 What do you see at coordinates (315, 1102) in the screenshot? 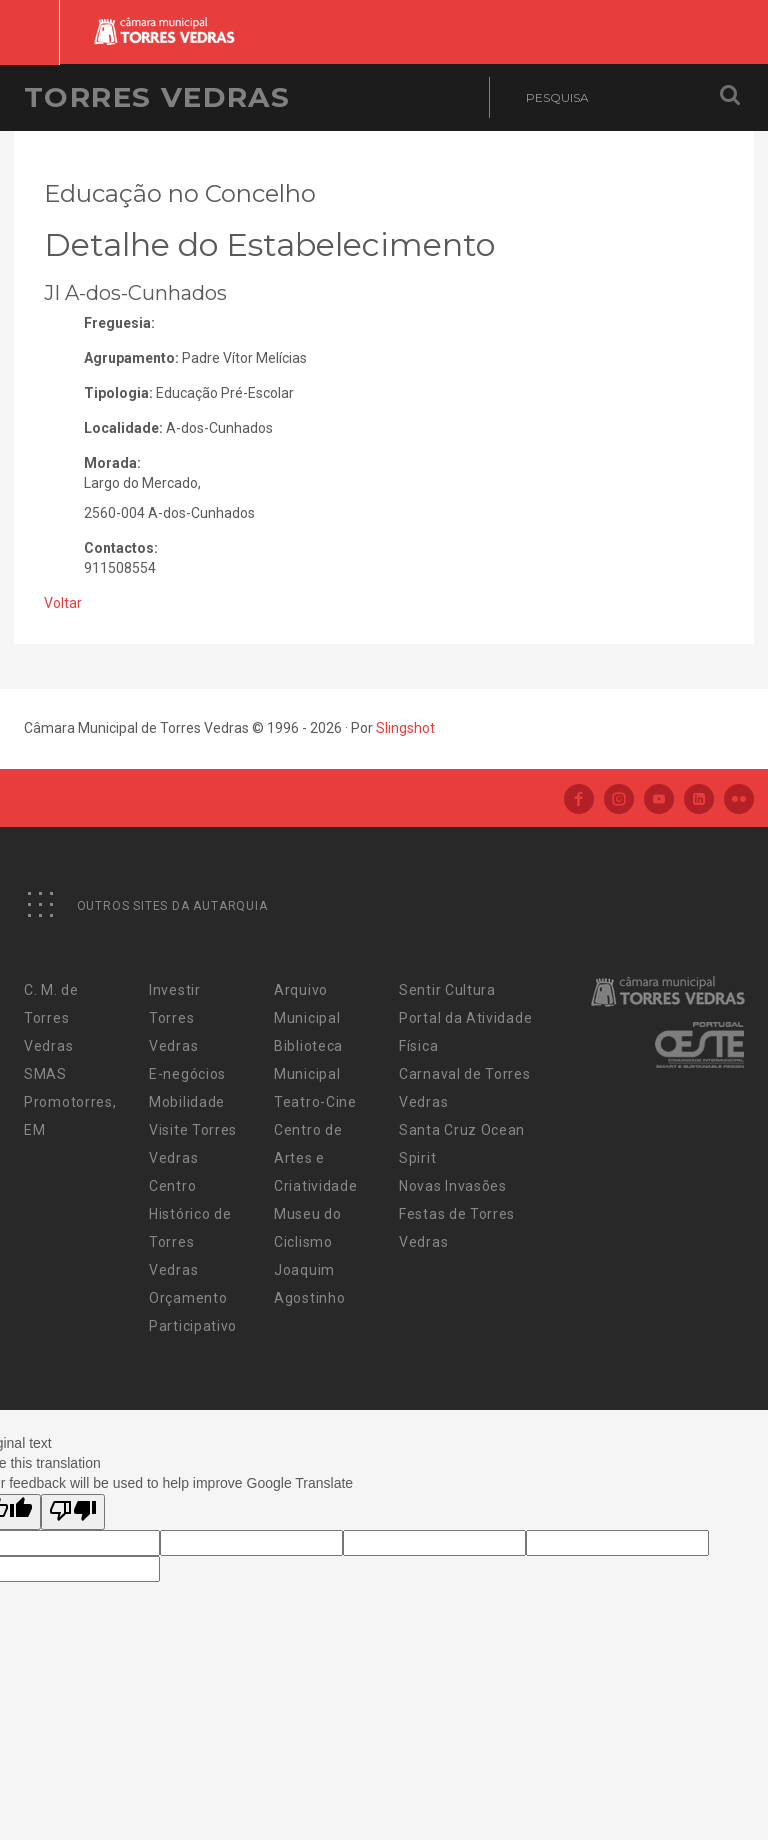
I see `Teatro-Cine` at bounding box center [315, 1102].